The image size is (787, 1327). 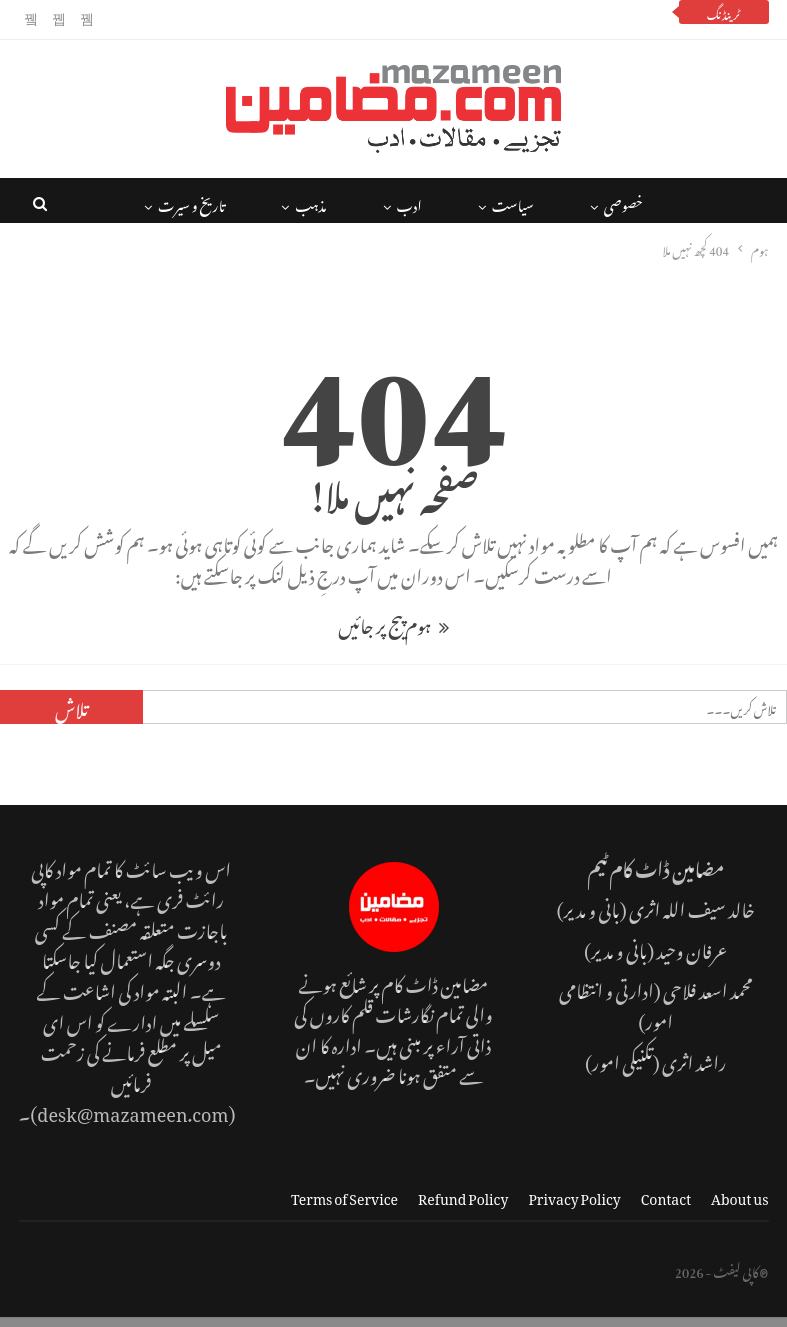 I want to click on سیاست, so click(x=513, y=202).